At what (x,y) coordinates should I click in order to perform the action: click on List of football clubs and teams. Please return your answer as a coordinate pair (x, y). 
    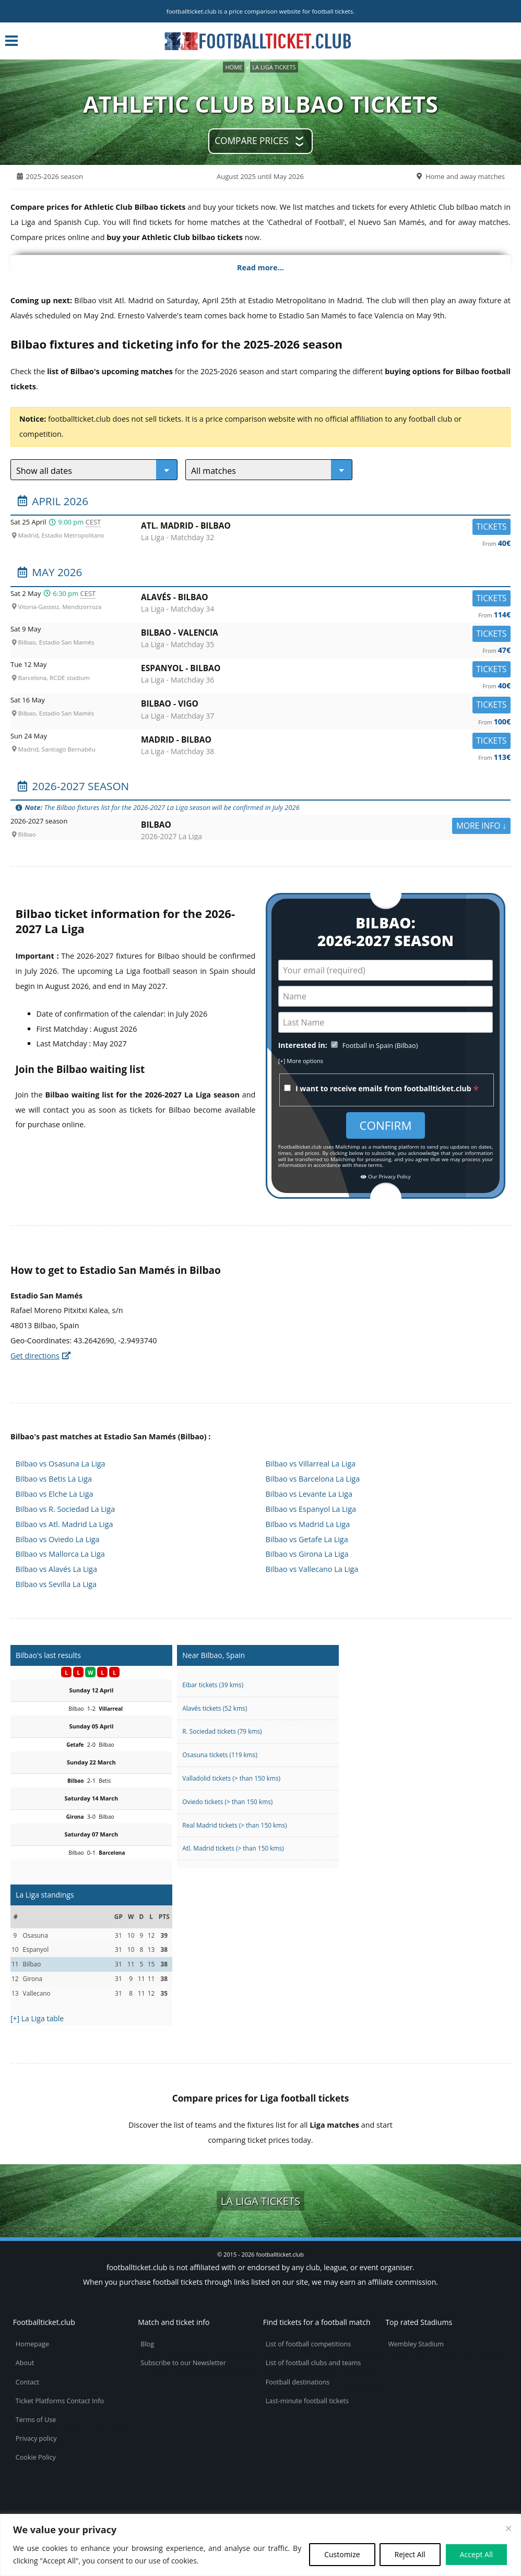
    Looking at the image, I should click on (313, 2362).